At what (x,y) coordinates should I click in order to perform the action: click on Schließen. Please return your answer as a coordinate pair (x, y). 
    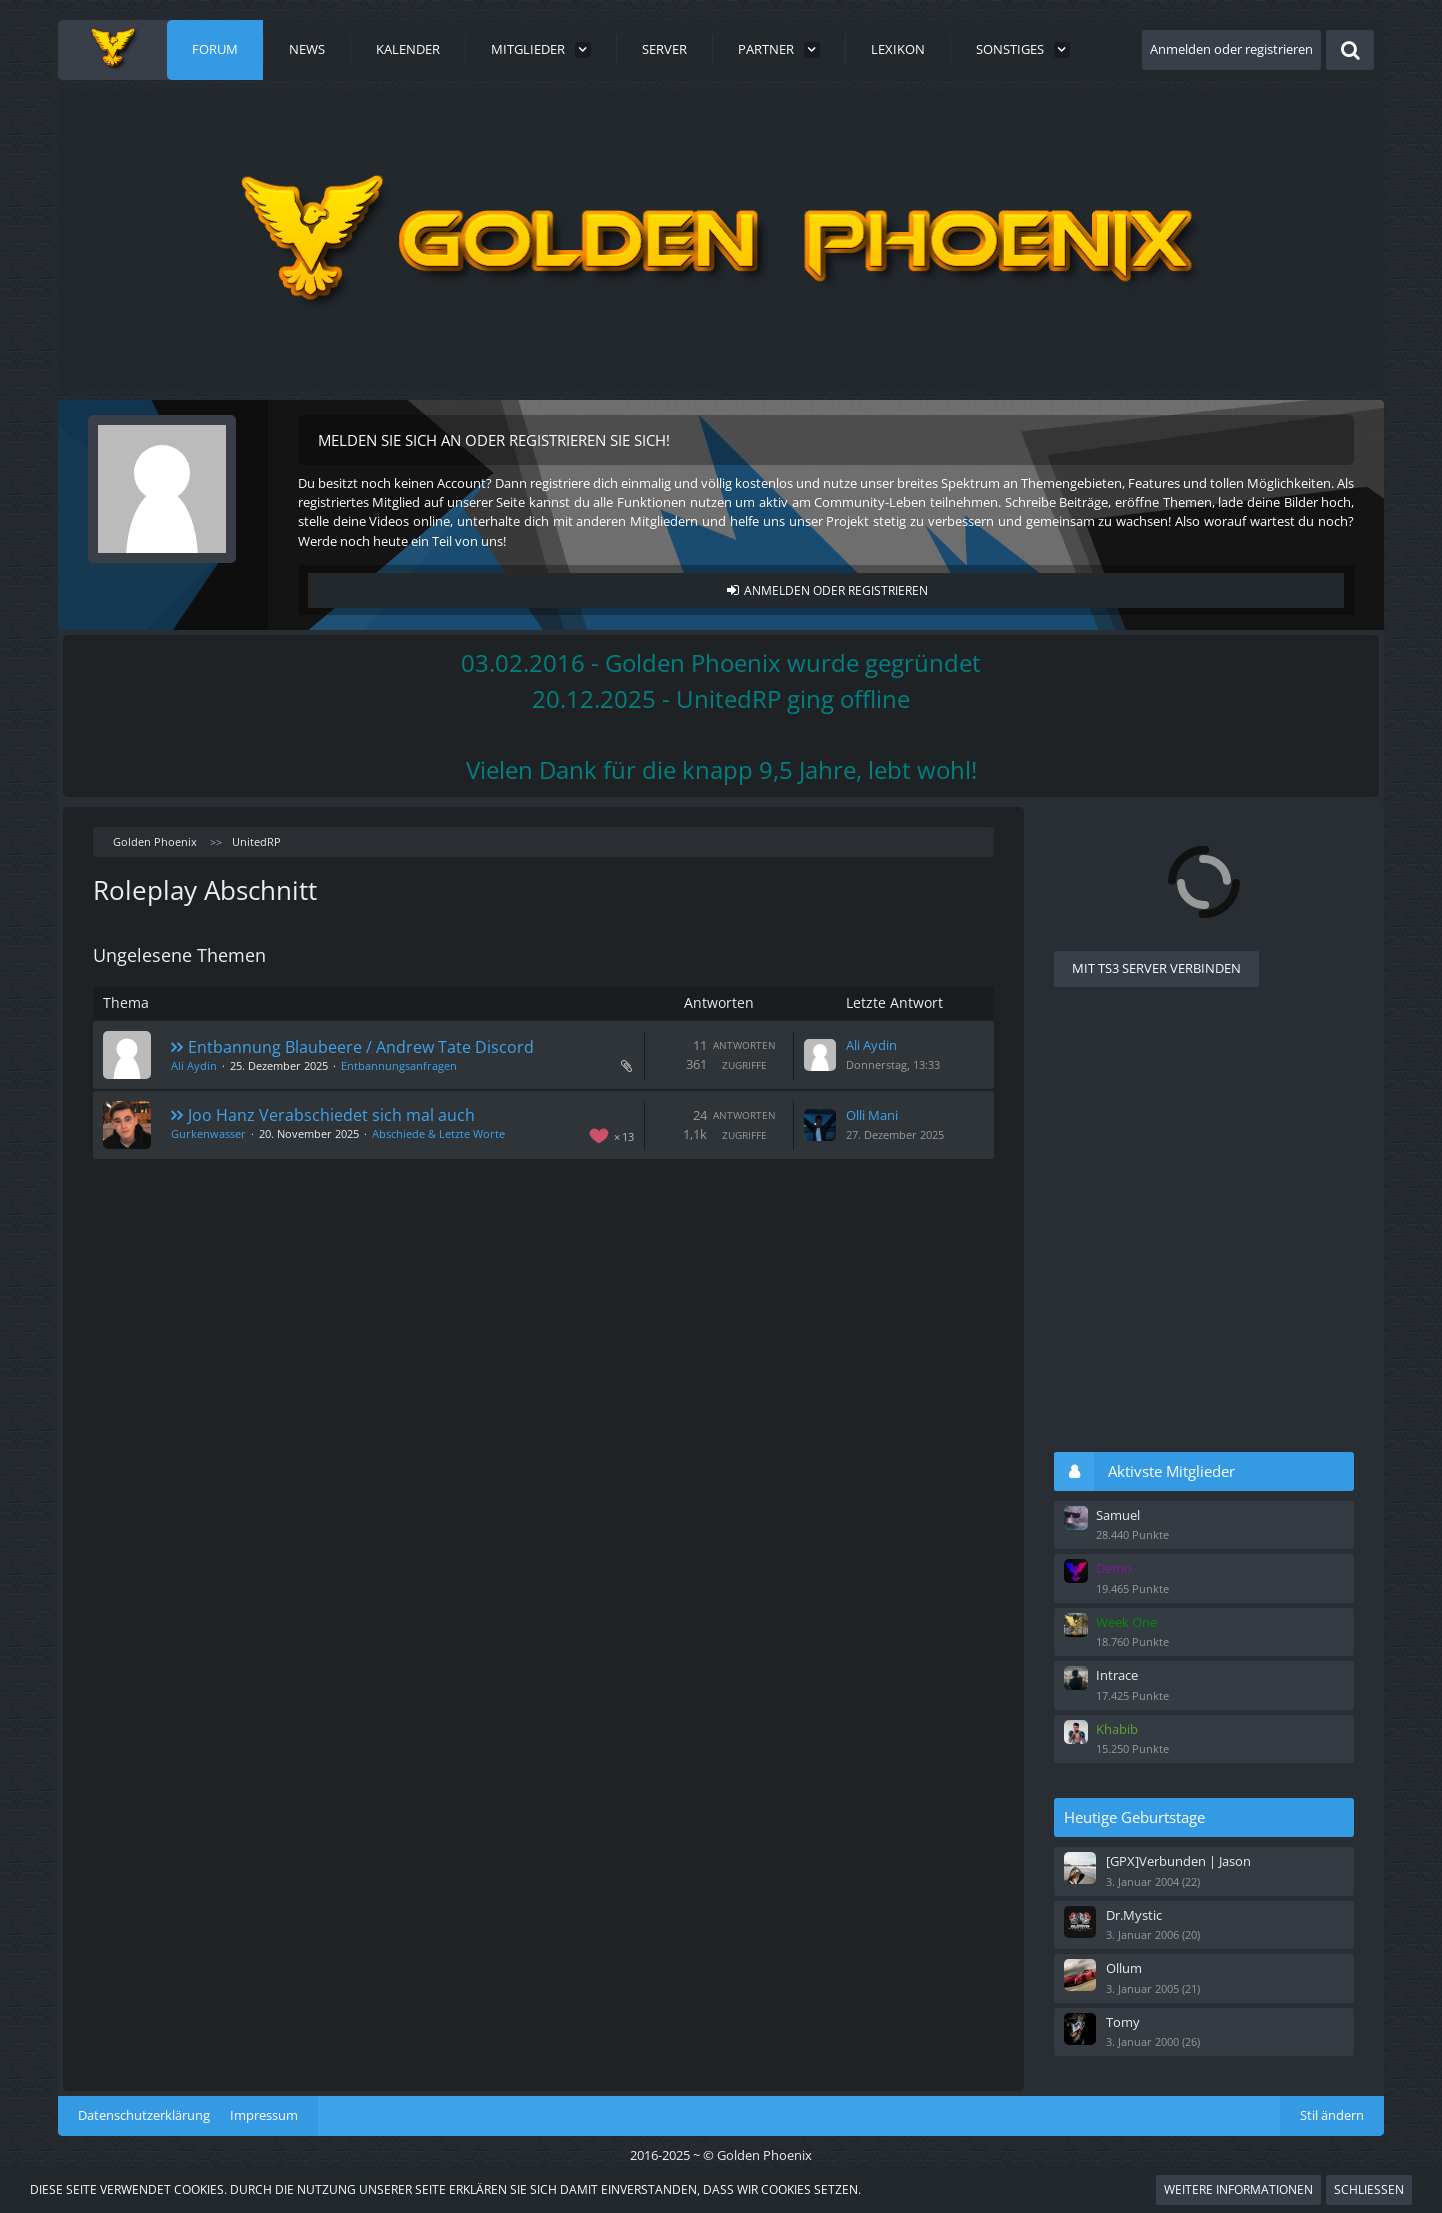
    Looking at the image, I should click on (1369, 2189).